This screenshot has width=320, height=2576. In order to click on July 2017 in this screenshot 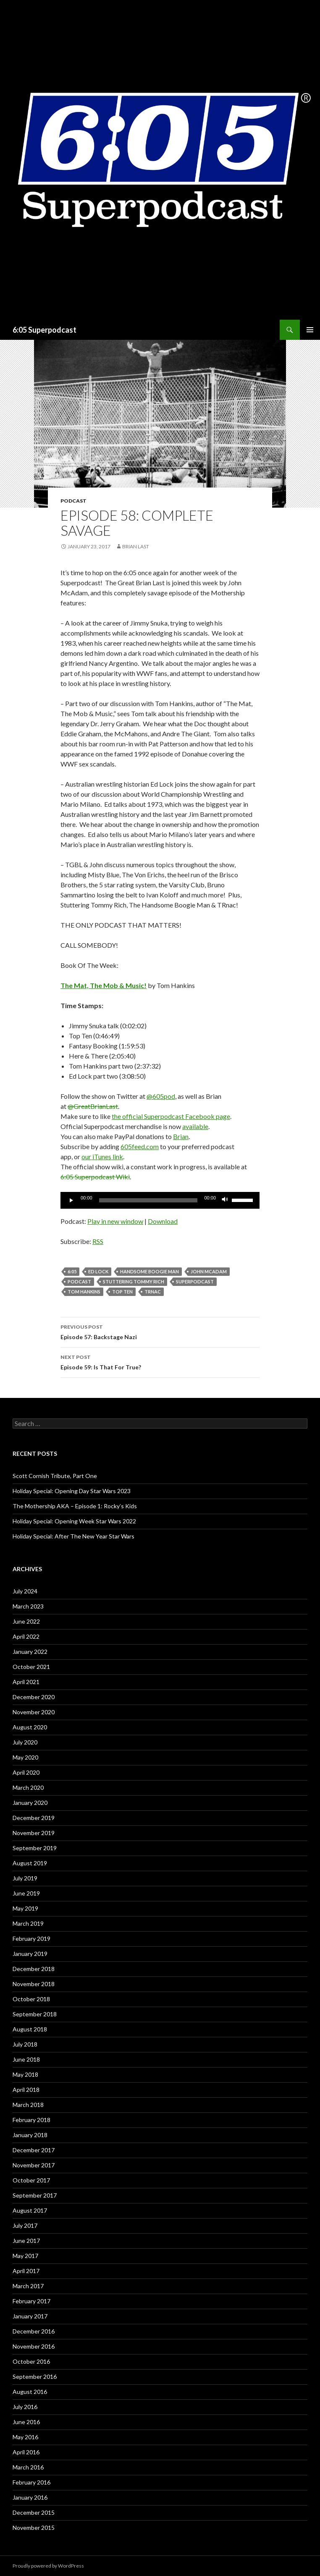, I will do `click(25, 2225)`.